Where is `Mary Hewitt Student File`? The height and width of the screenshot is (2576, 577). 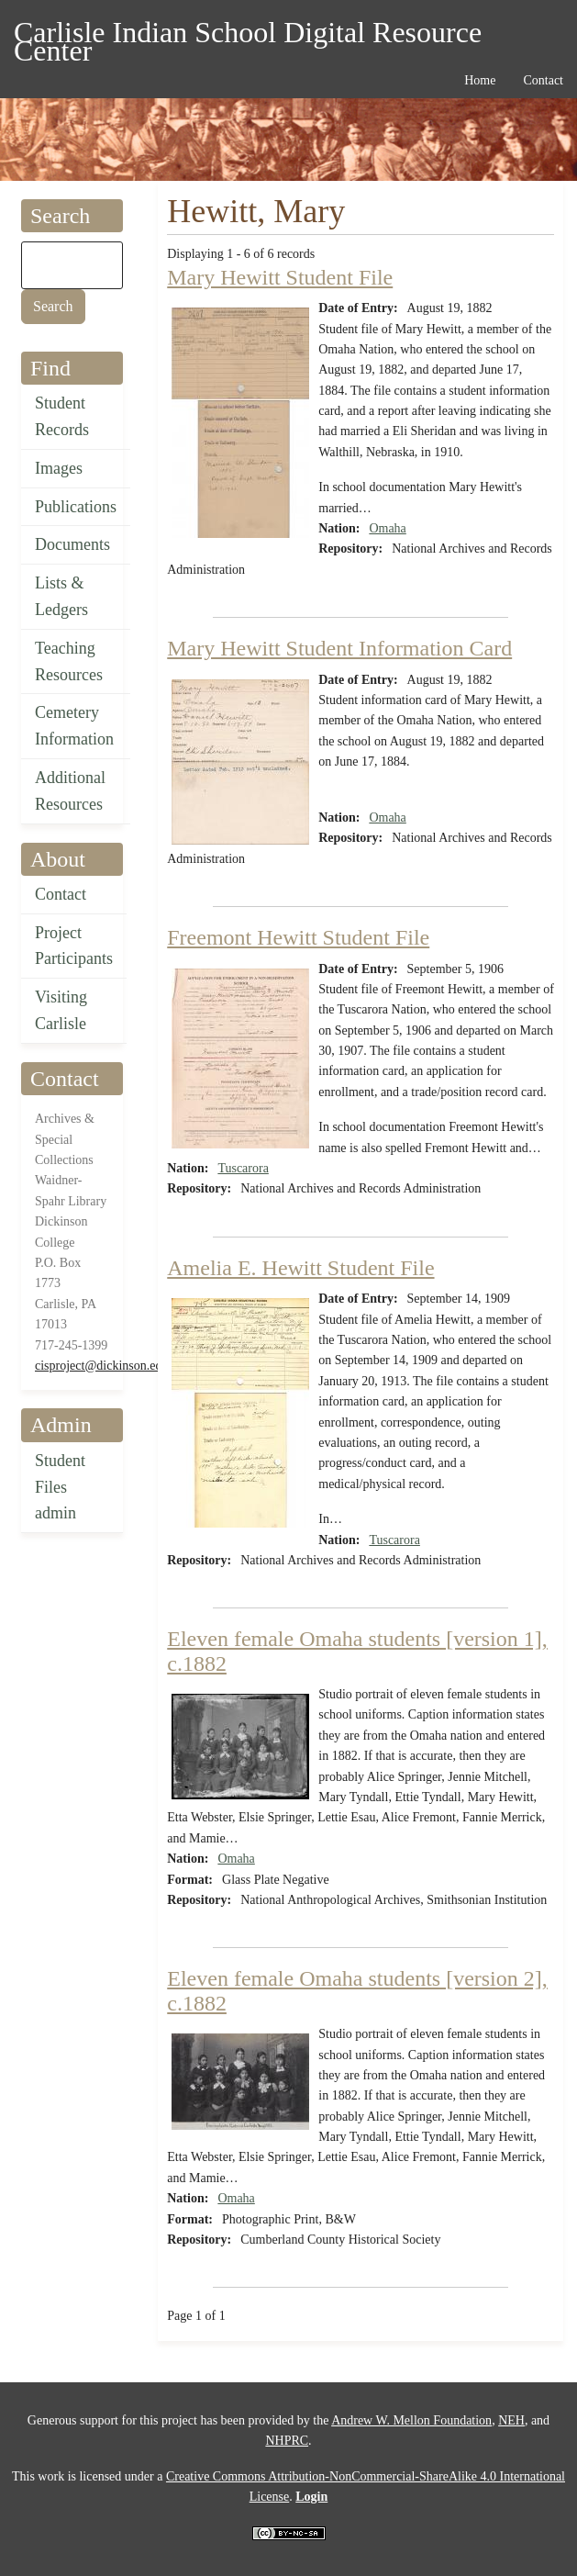
Mary Hewitt Student File is located at coordinates (280, 277).